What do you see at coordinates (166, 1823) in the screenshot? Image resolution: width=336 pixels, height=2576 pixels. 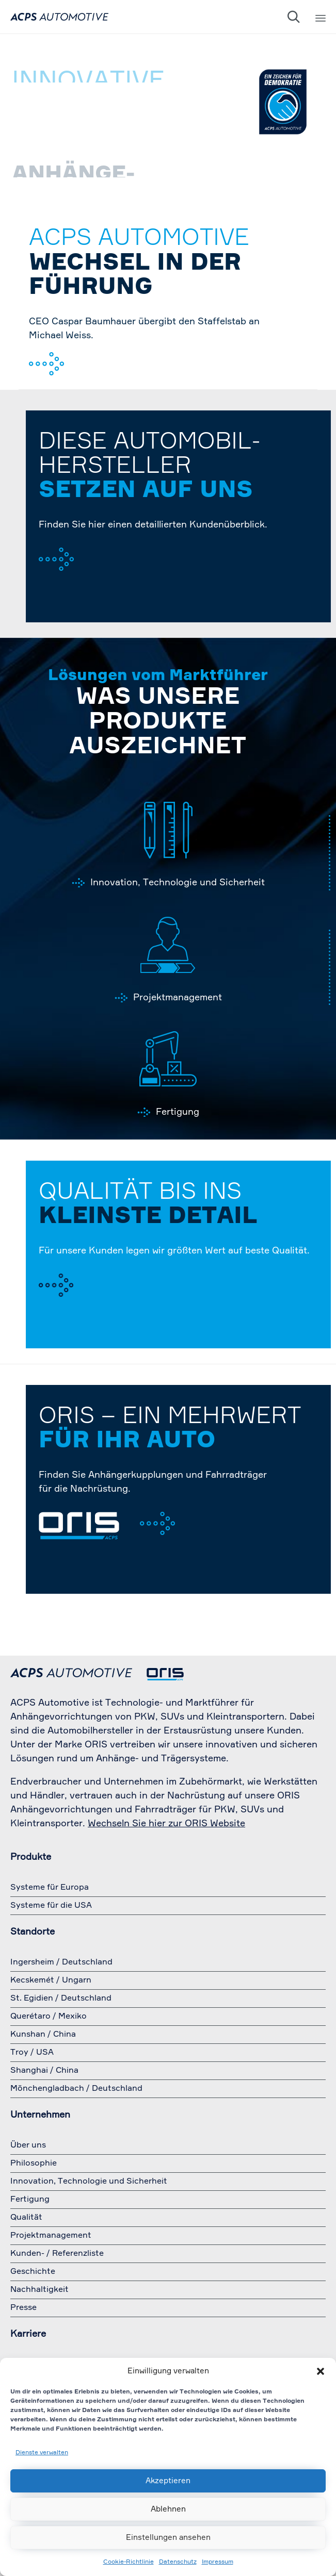 I see `Wechseln Sie hier zur ORIS Website` at bounding box center [166, 1823].